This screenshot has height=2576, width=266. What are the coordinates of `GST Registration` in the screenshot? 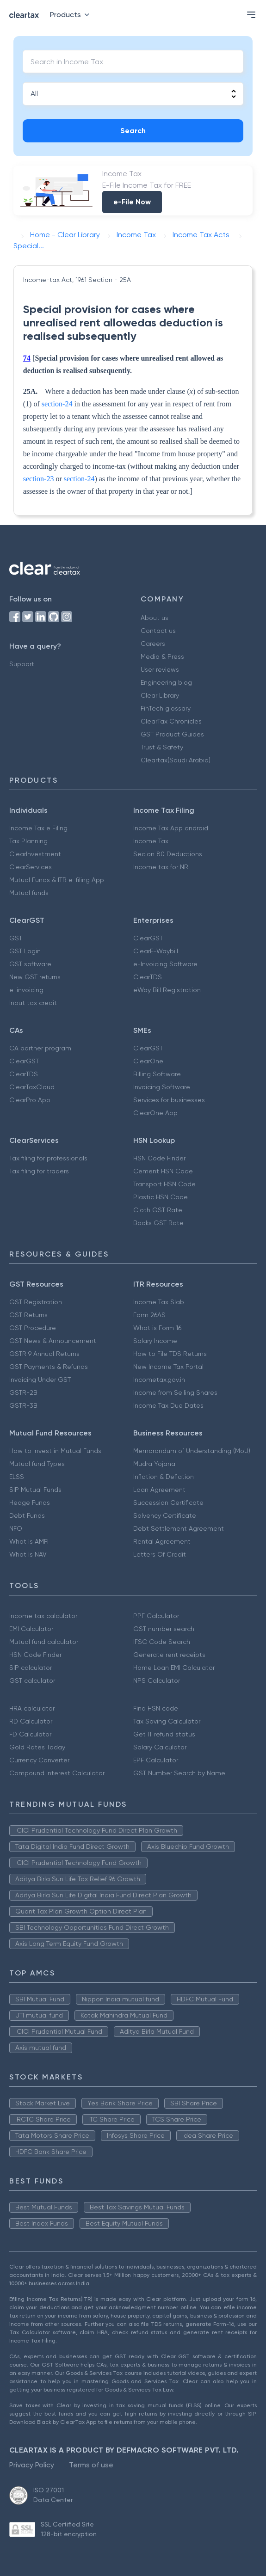 It's located at (35, 1302).